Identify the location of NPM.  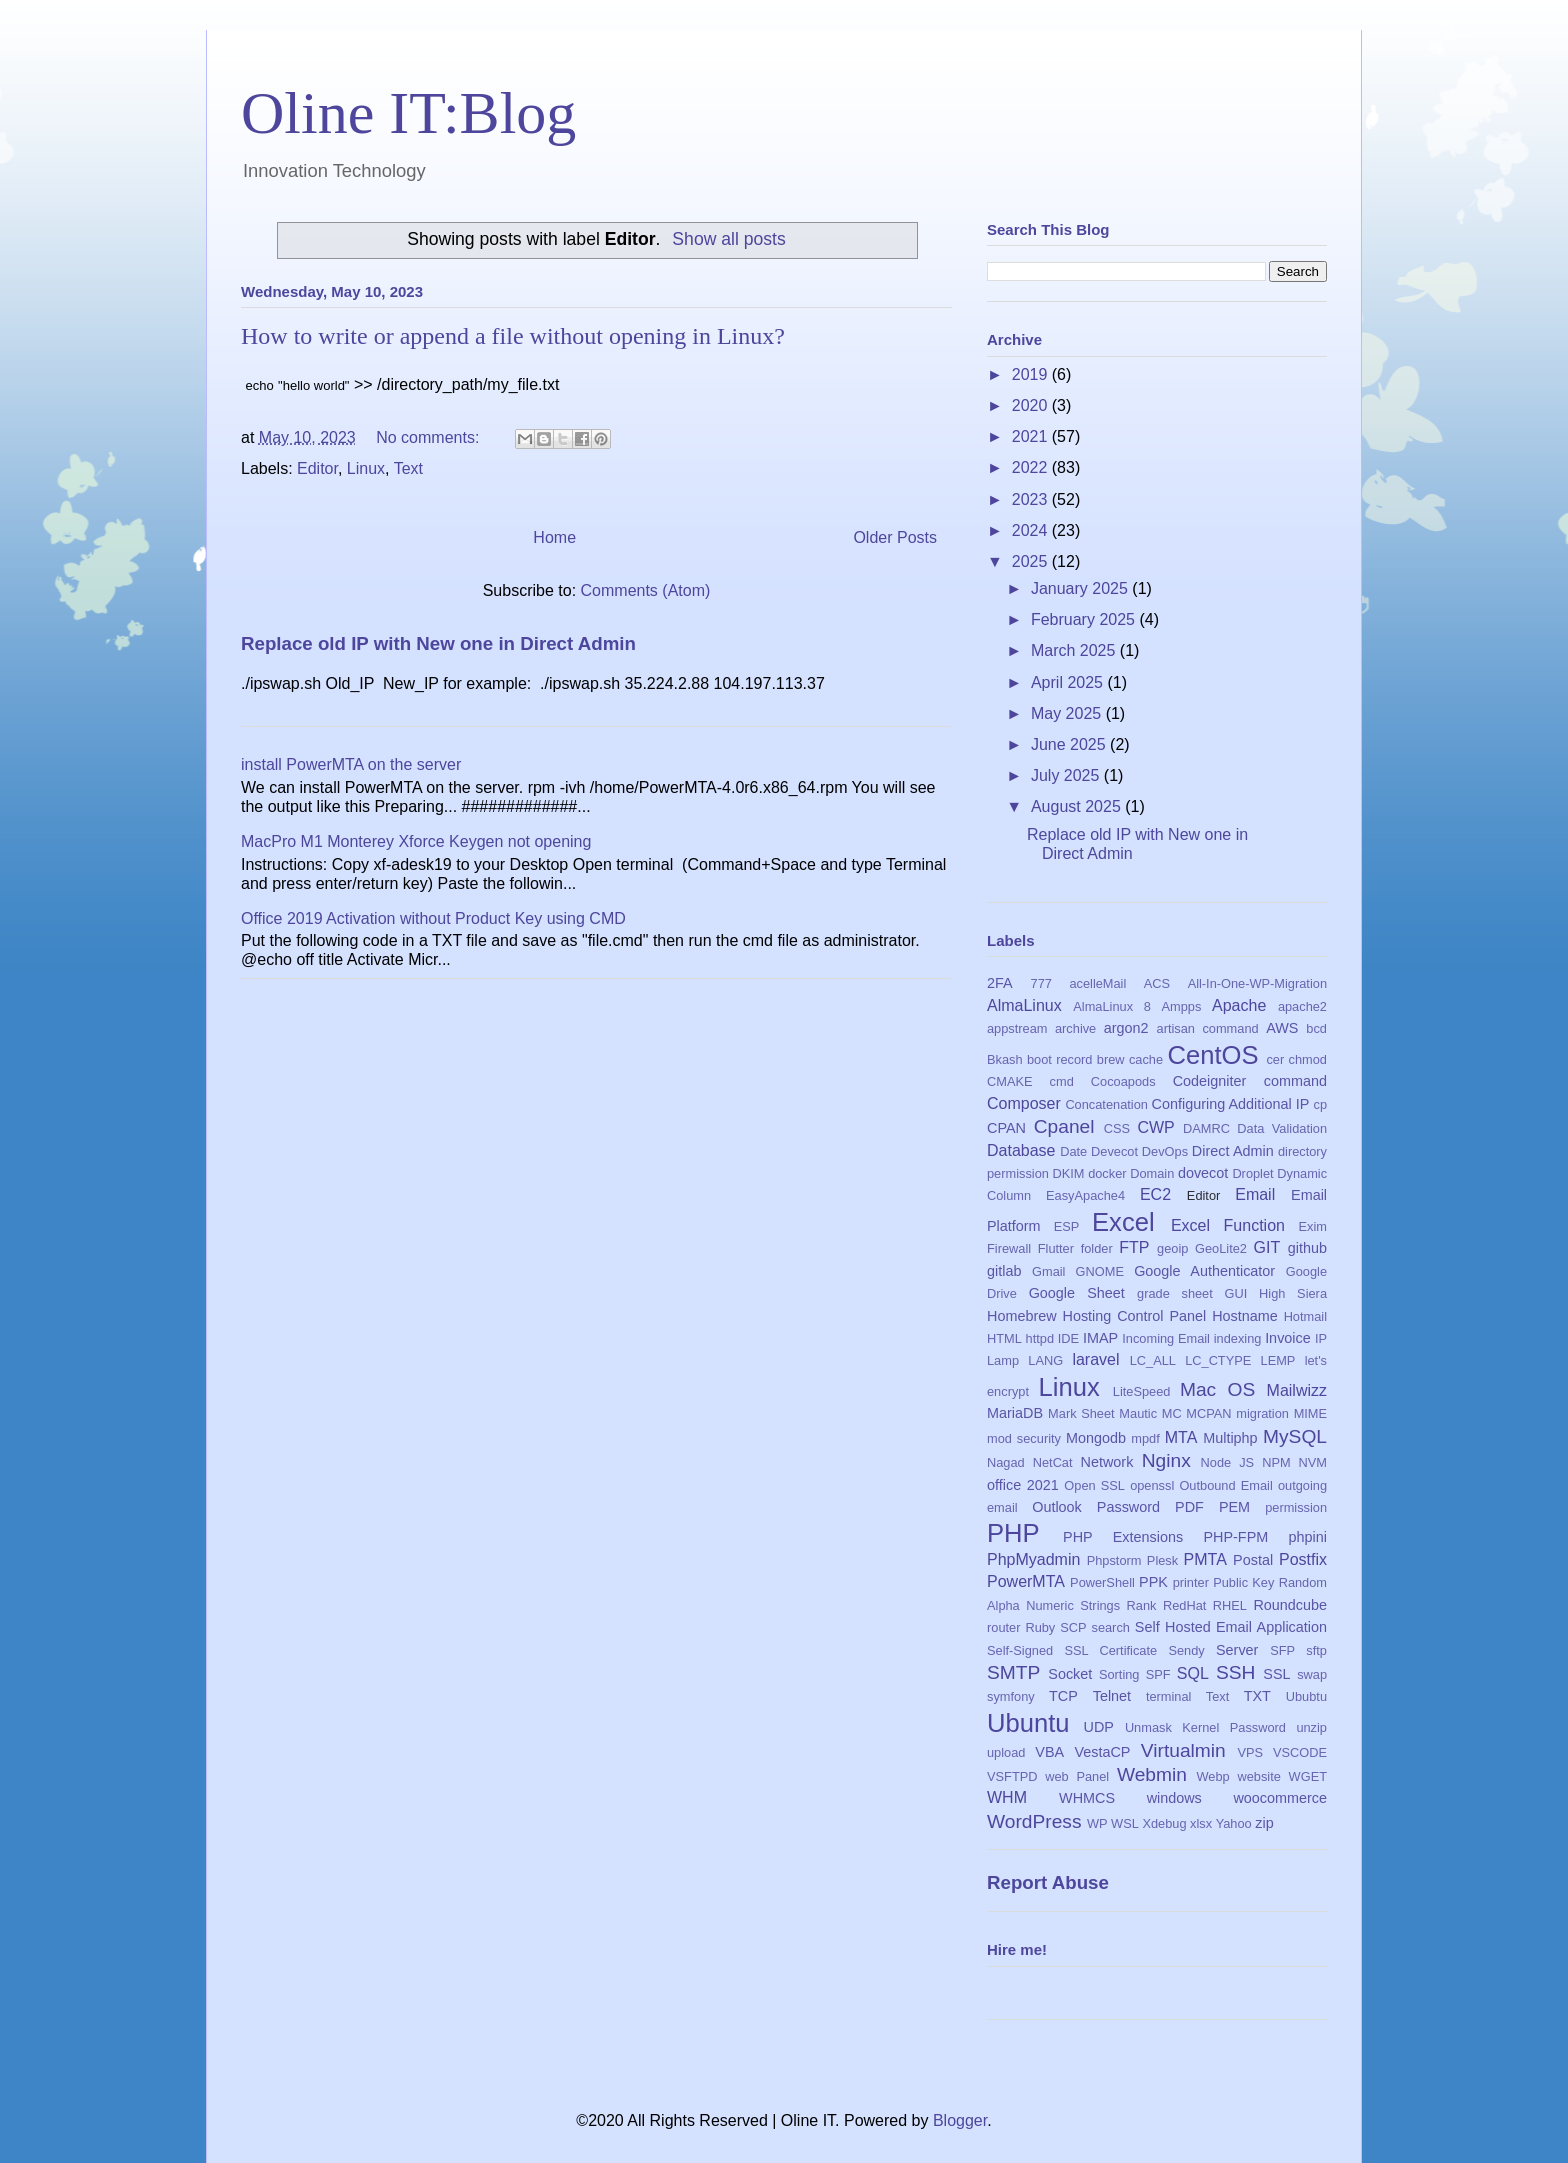
(1276, 1462).